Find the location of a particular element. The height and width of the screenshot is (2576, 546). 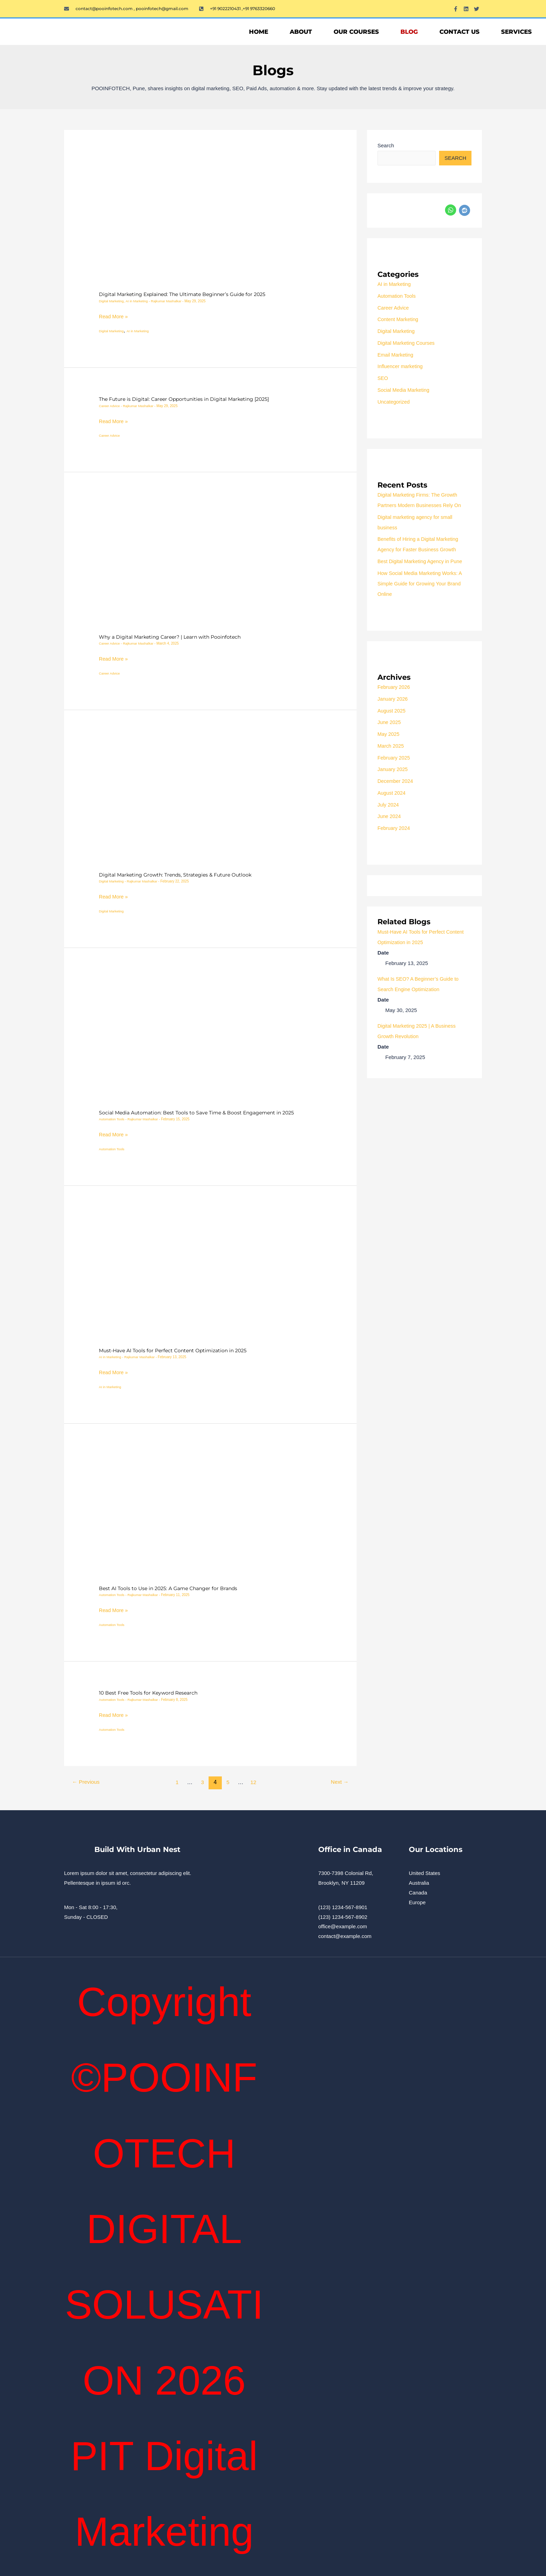

Influencer marketing is located at coordinates (401, 366).